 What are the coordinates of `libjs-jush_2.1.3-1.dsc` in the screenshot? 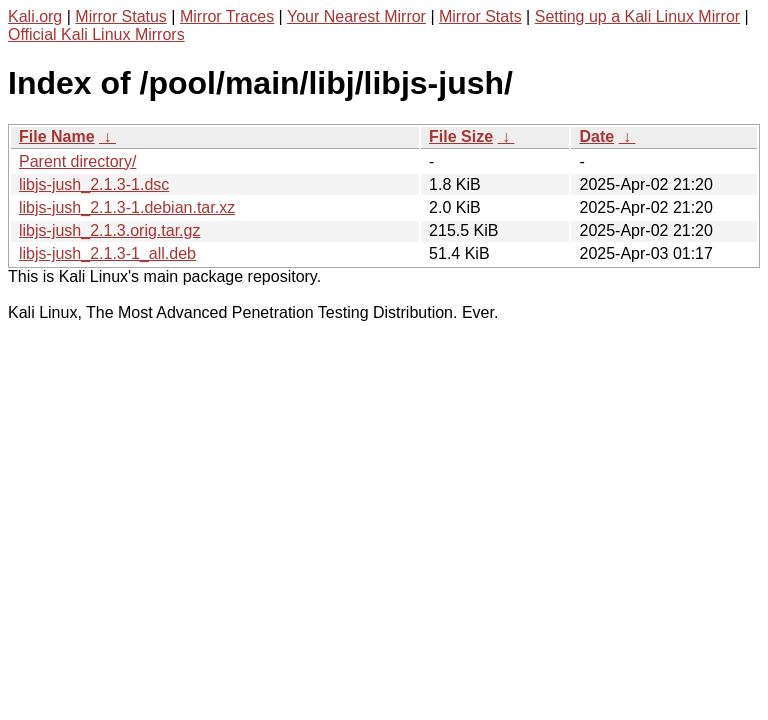 It's located at (94, 184).